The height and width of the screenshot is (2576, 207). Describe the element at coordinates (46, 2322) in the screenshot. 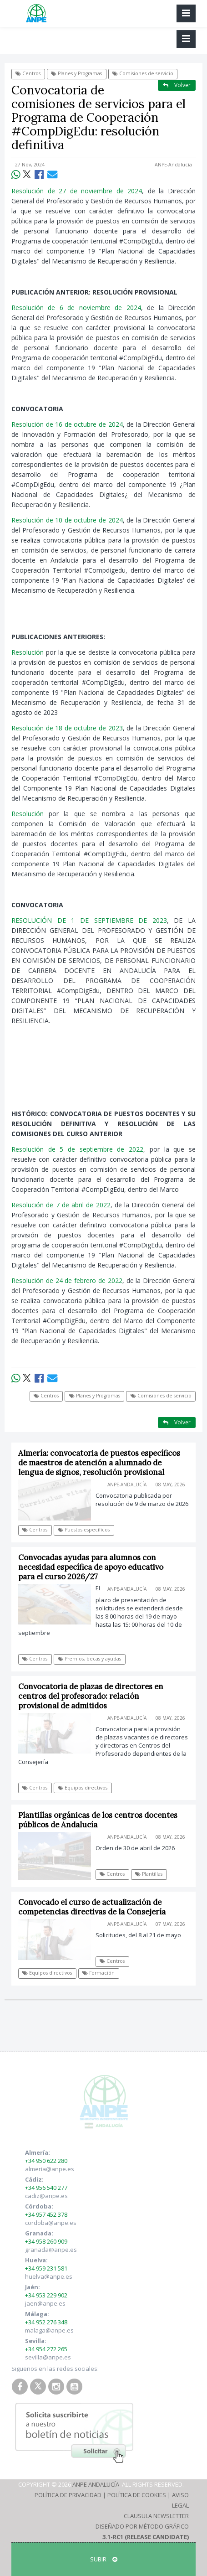

I see `+34 952 276 348` at that location.